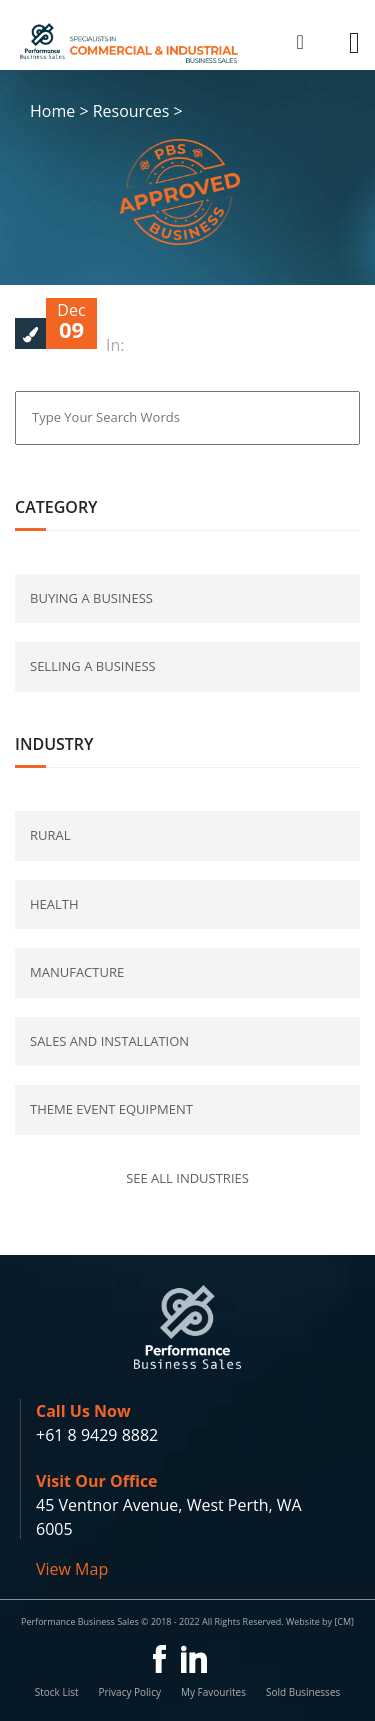 This screenshot has width=375, height=1721. Describe the element at coordinates (109, 1041) in the screenshot. I see `Sales and Installation` at that location.